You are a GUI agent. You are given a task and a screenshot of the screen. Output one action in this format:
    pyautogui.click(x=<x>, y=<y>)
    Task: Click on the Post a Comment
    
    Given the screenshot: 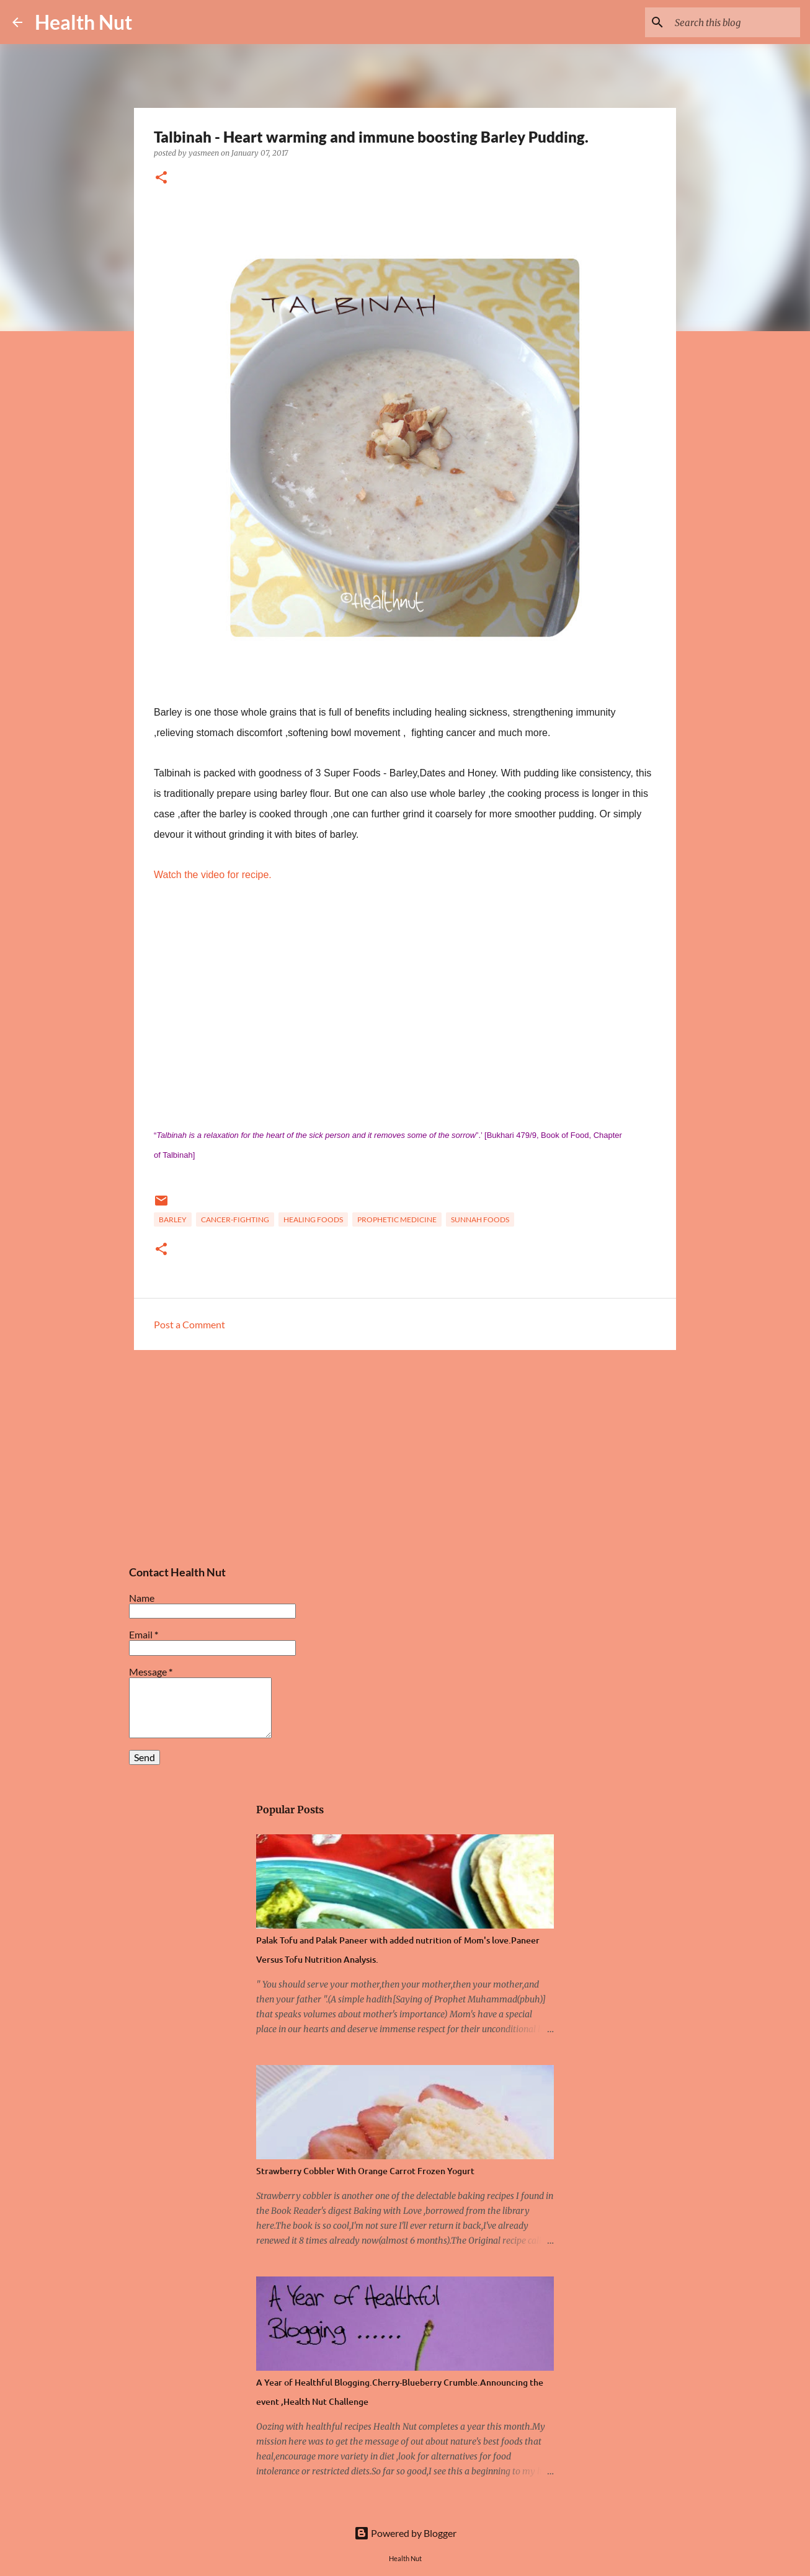 What is the action you would take?
    pyautogui.click(x=189, y=1324)
    